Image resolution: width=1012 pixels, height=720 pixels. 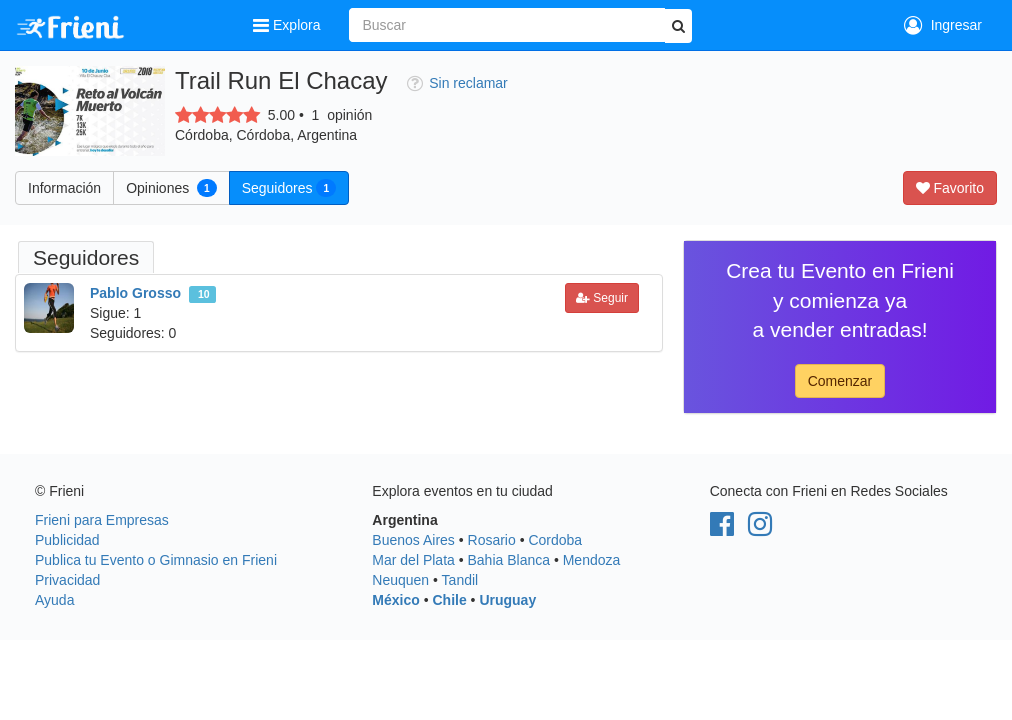 I want to click on Tandil, so click(x=460, y=580).